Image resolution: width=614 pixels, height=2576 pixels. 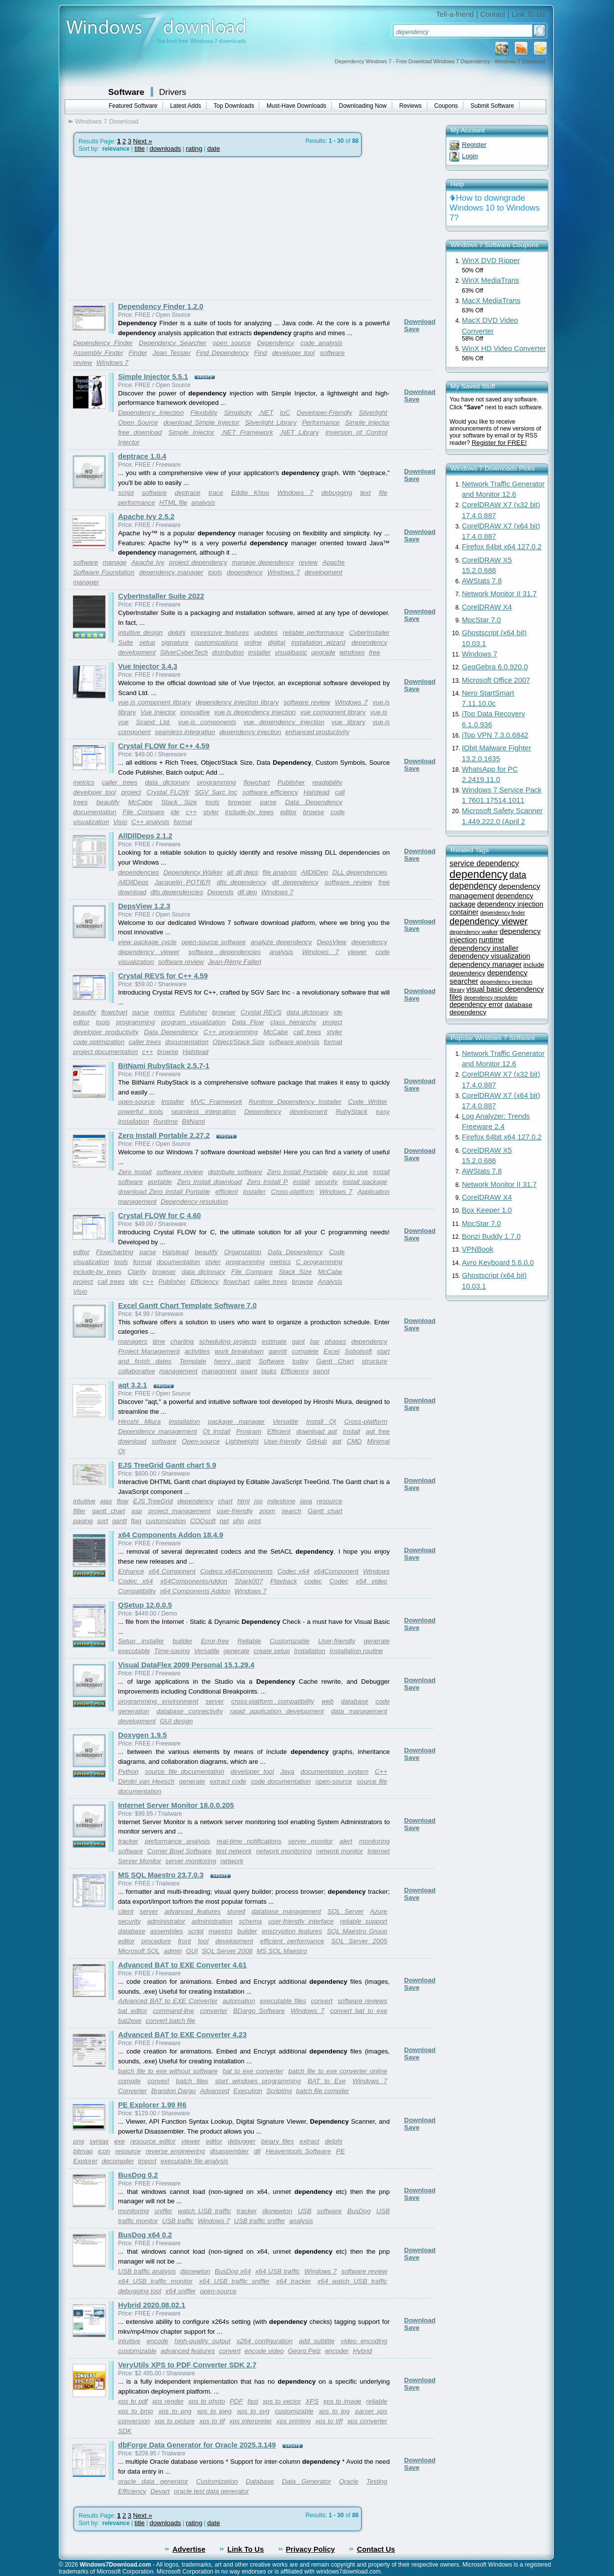 What do you see at coordinates (285, 1421) in the screenshot?
I see `Versatile` at bounding box center [285, 1421].